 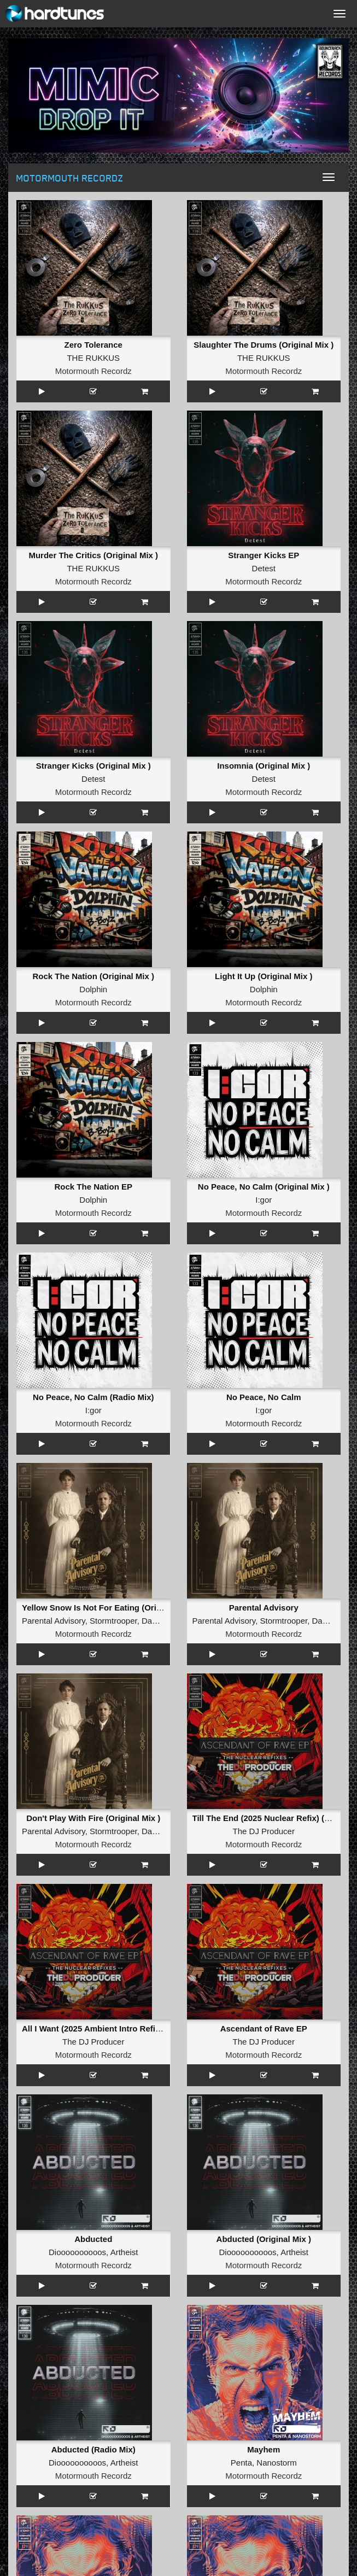 What do you see at coordinates (93, 976) in the screenshot?
I see `Rock The Nation (Original Mix )` at bounding box center [93, 976].